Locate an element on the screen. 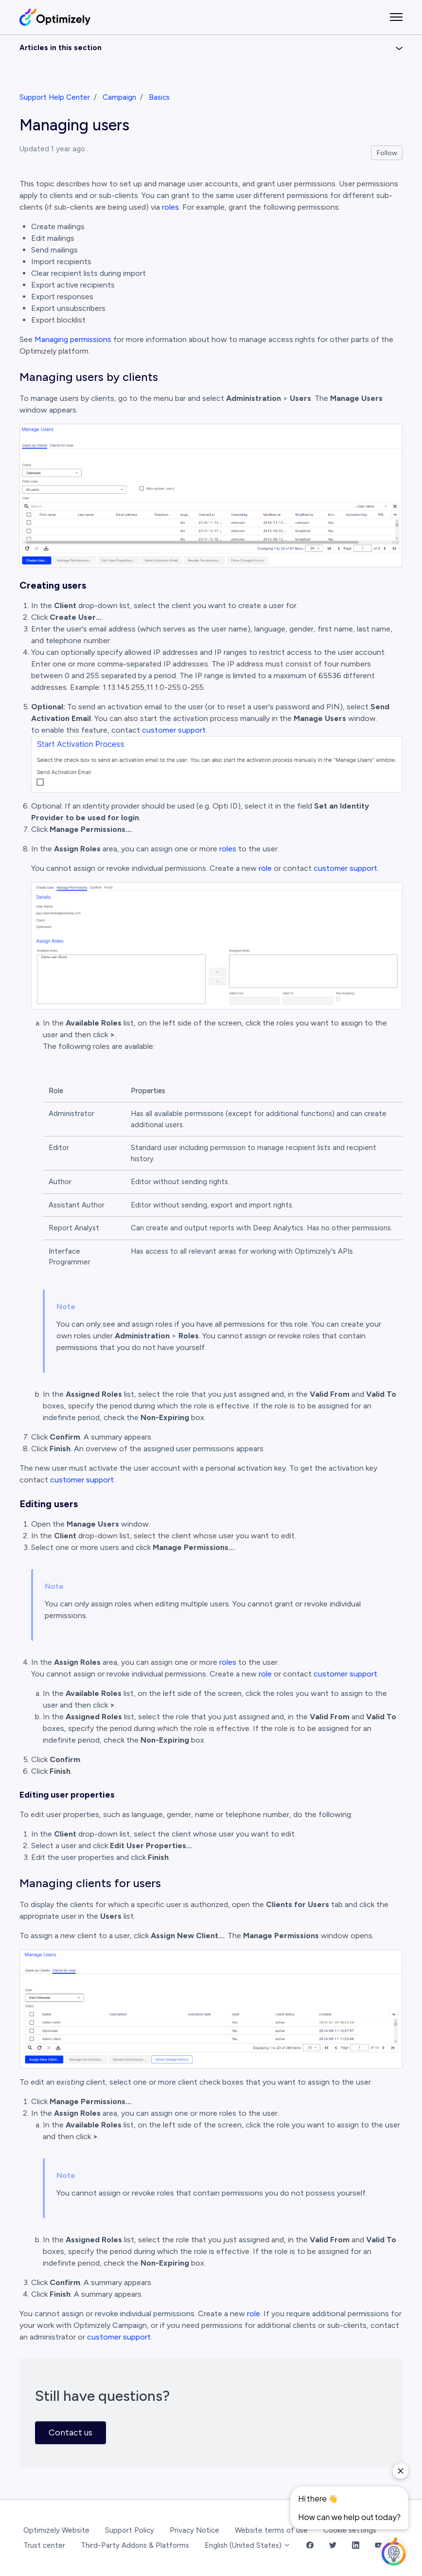 The image size is (422, 2576). role is located at coordinates (265, 868).